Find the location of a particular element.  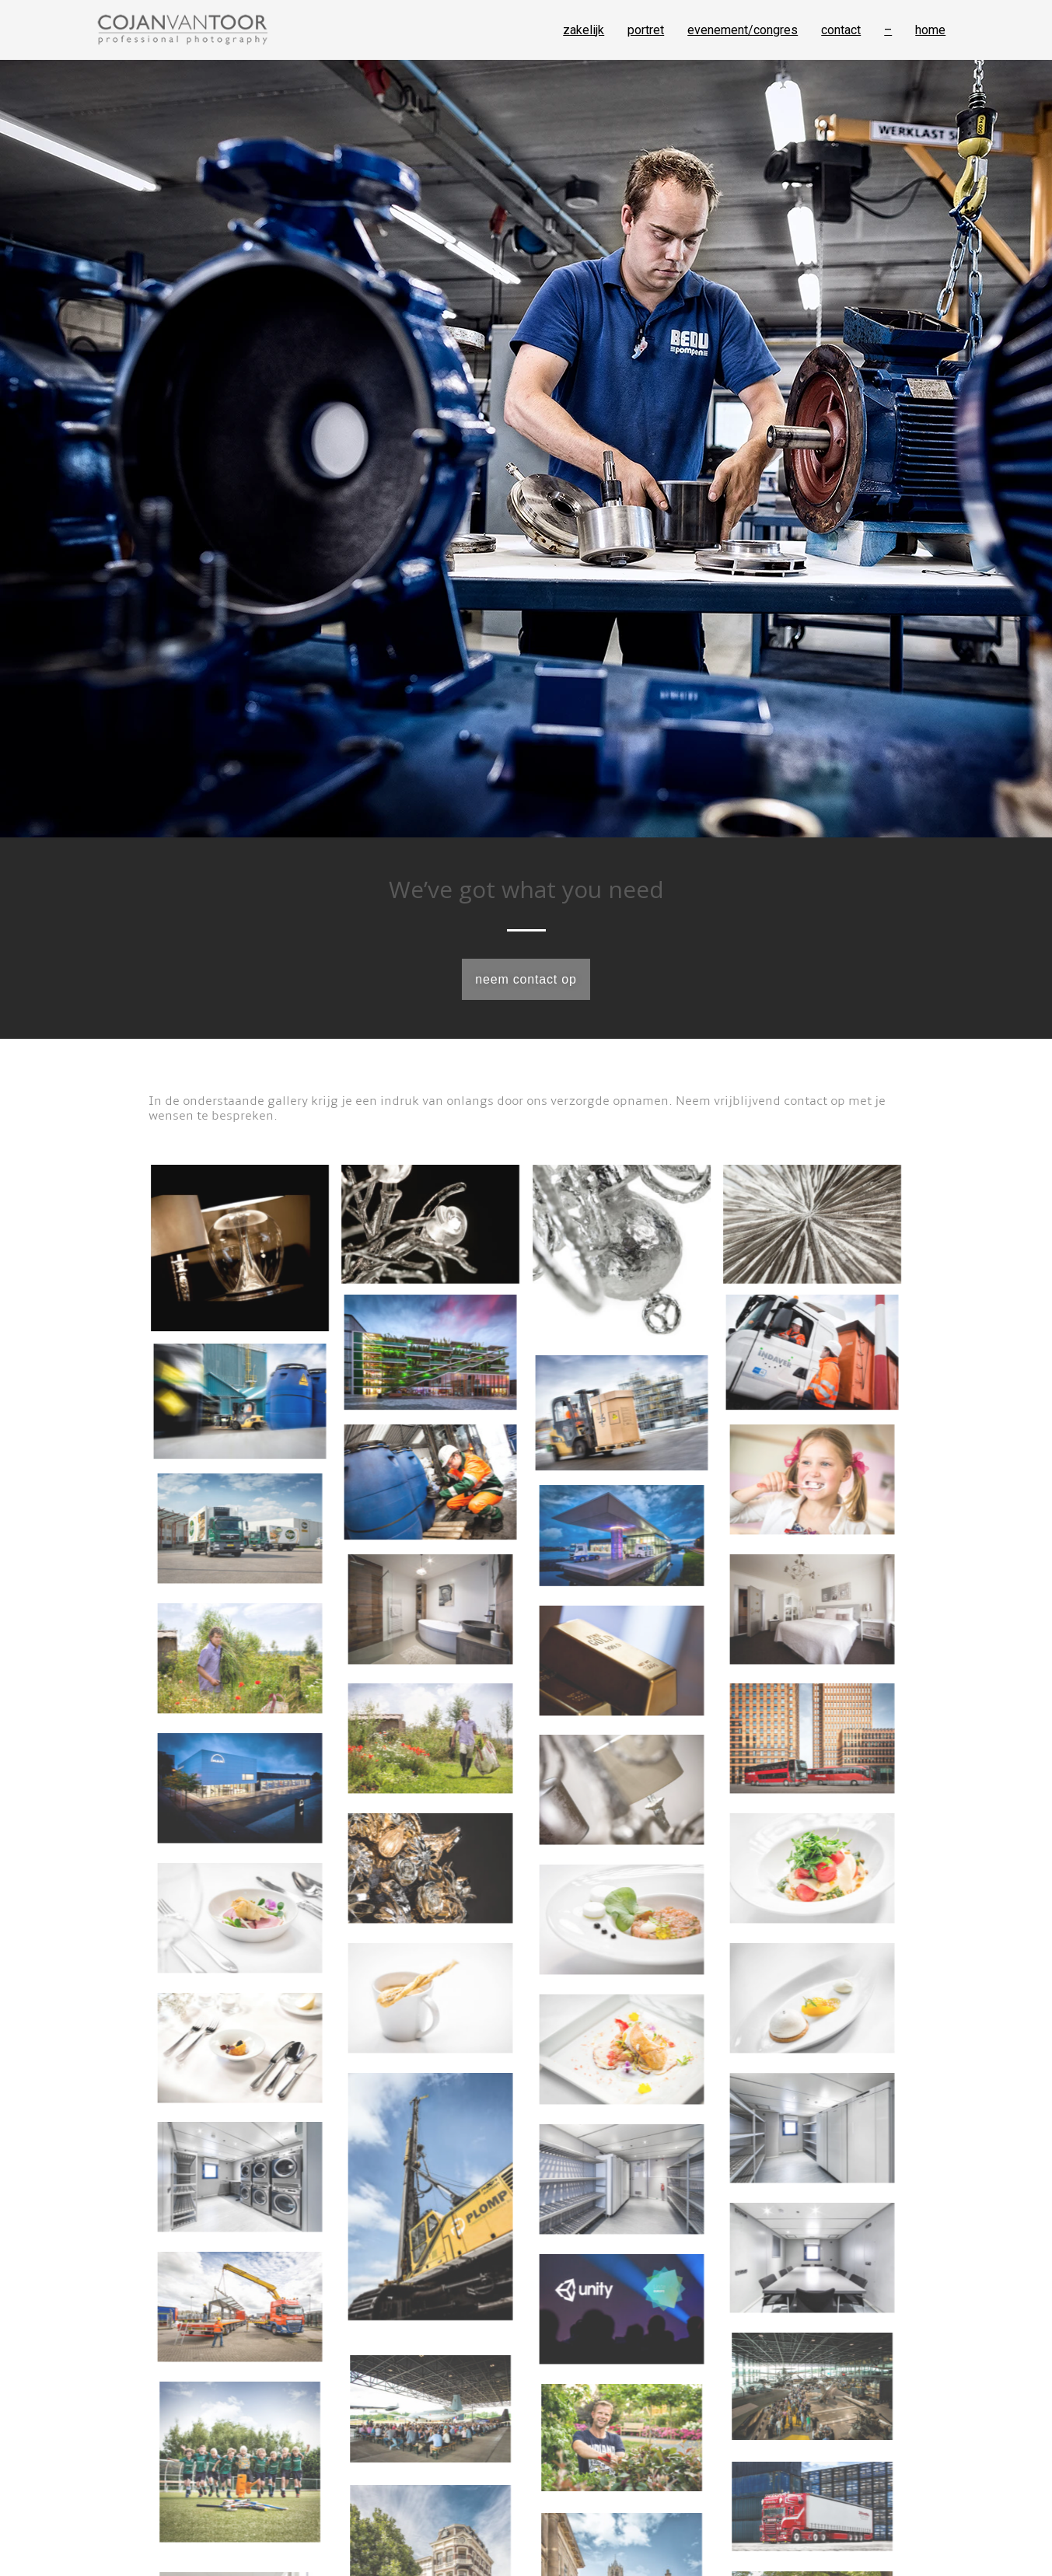

portret is located at coordinates (645, 30).